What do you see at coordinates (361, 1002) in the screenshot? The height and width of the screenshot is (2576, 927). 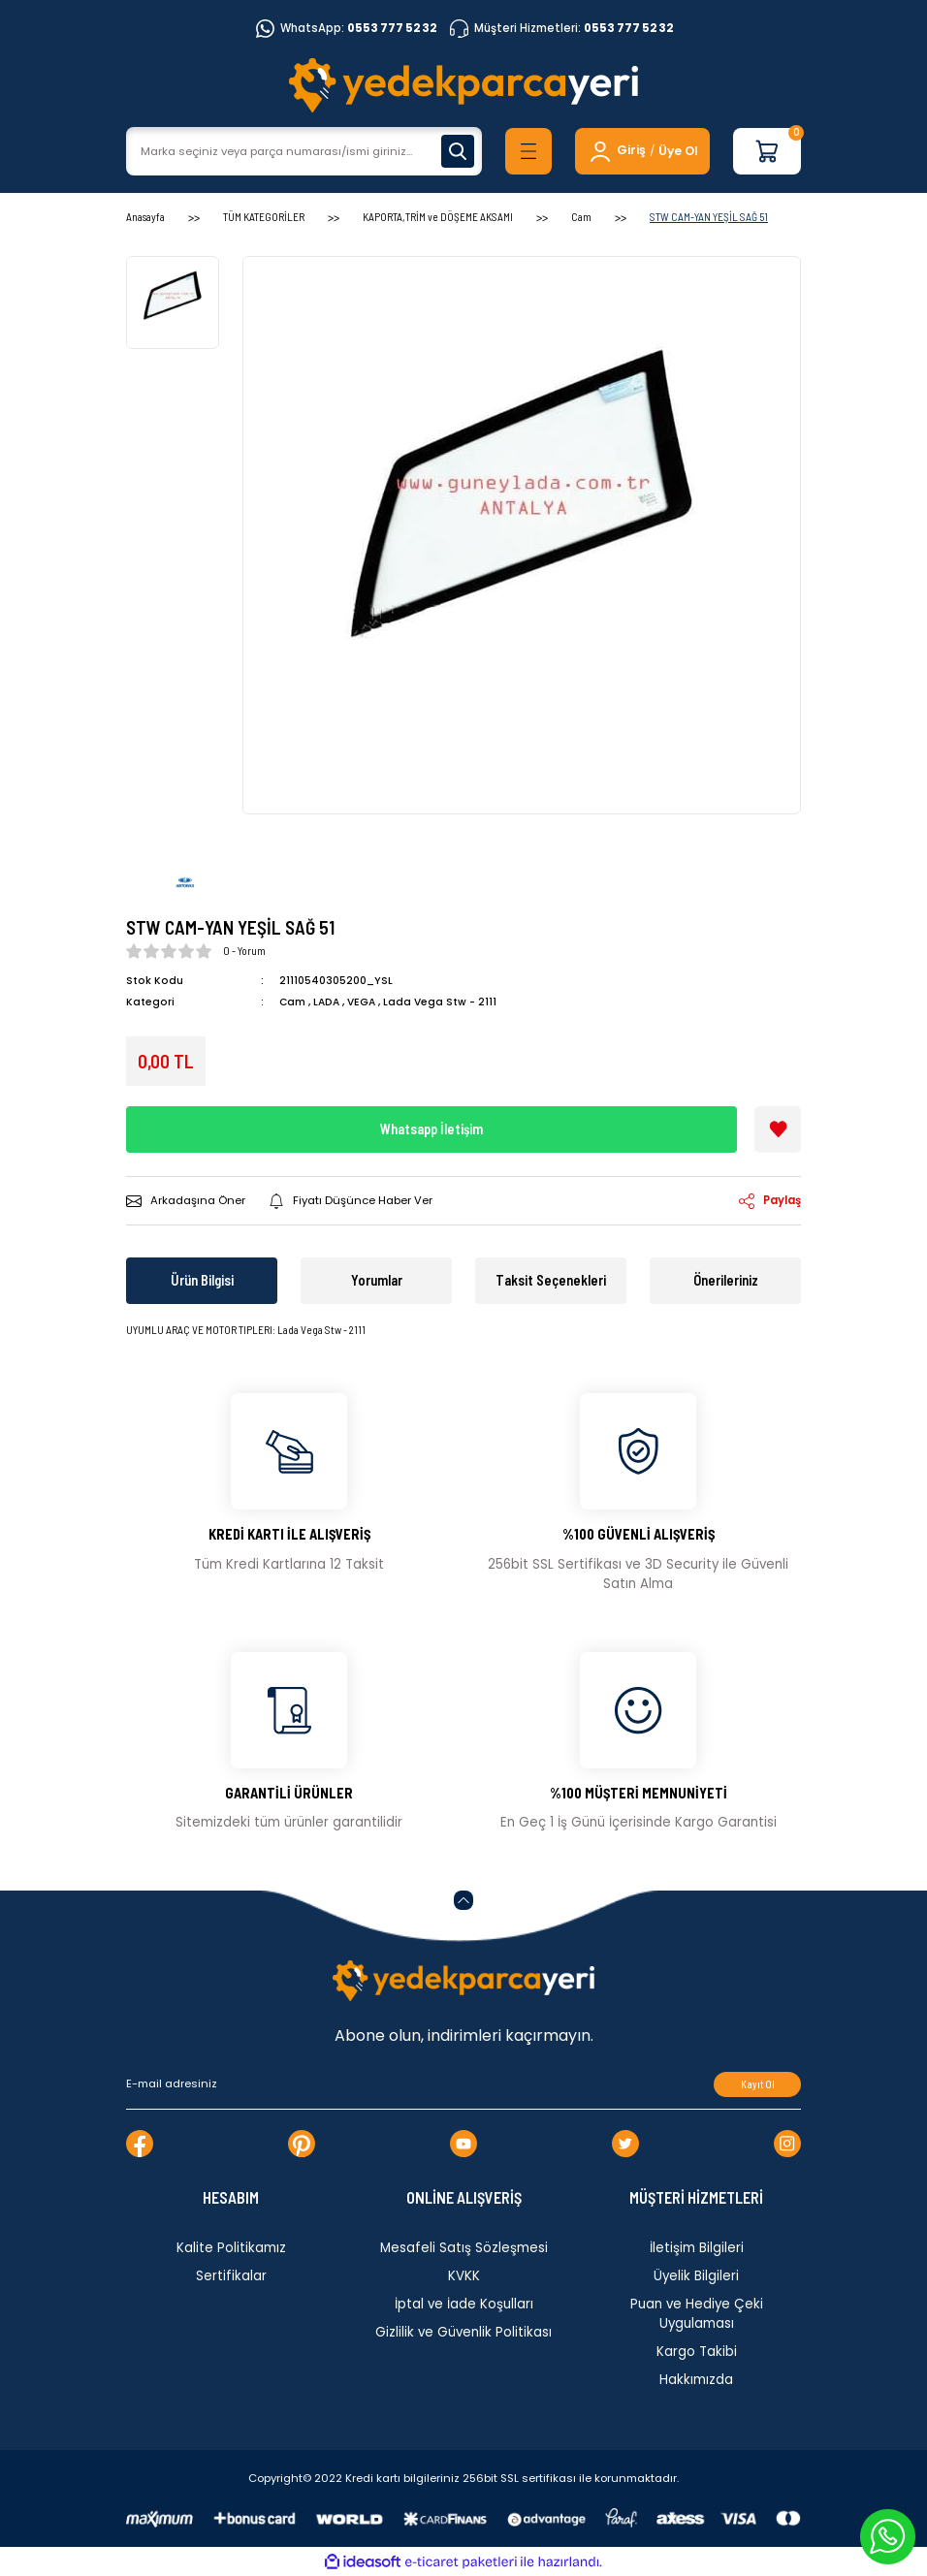 I see `VEGA` at bounding box center [361, 1002].